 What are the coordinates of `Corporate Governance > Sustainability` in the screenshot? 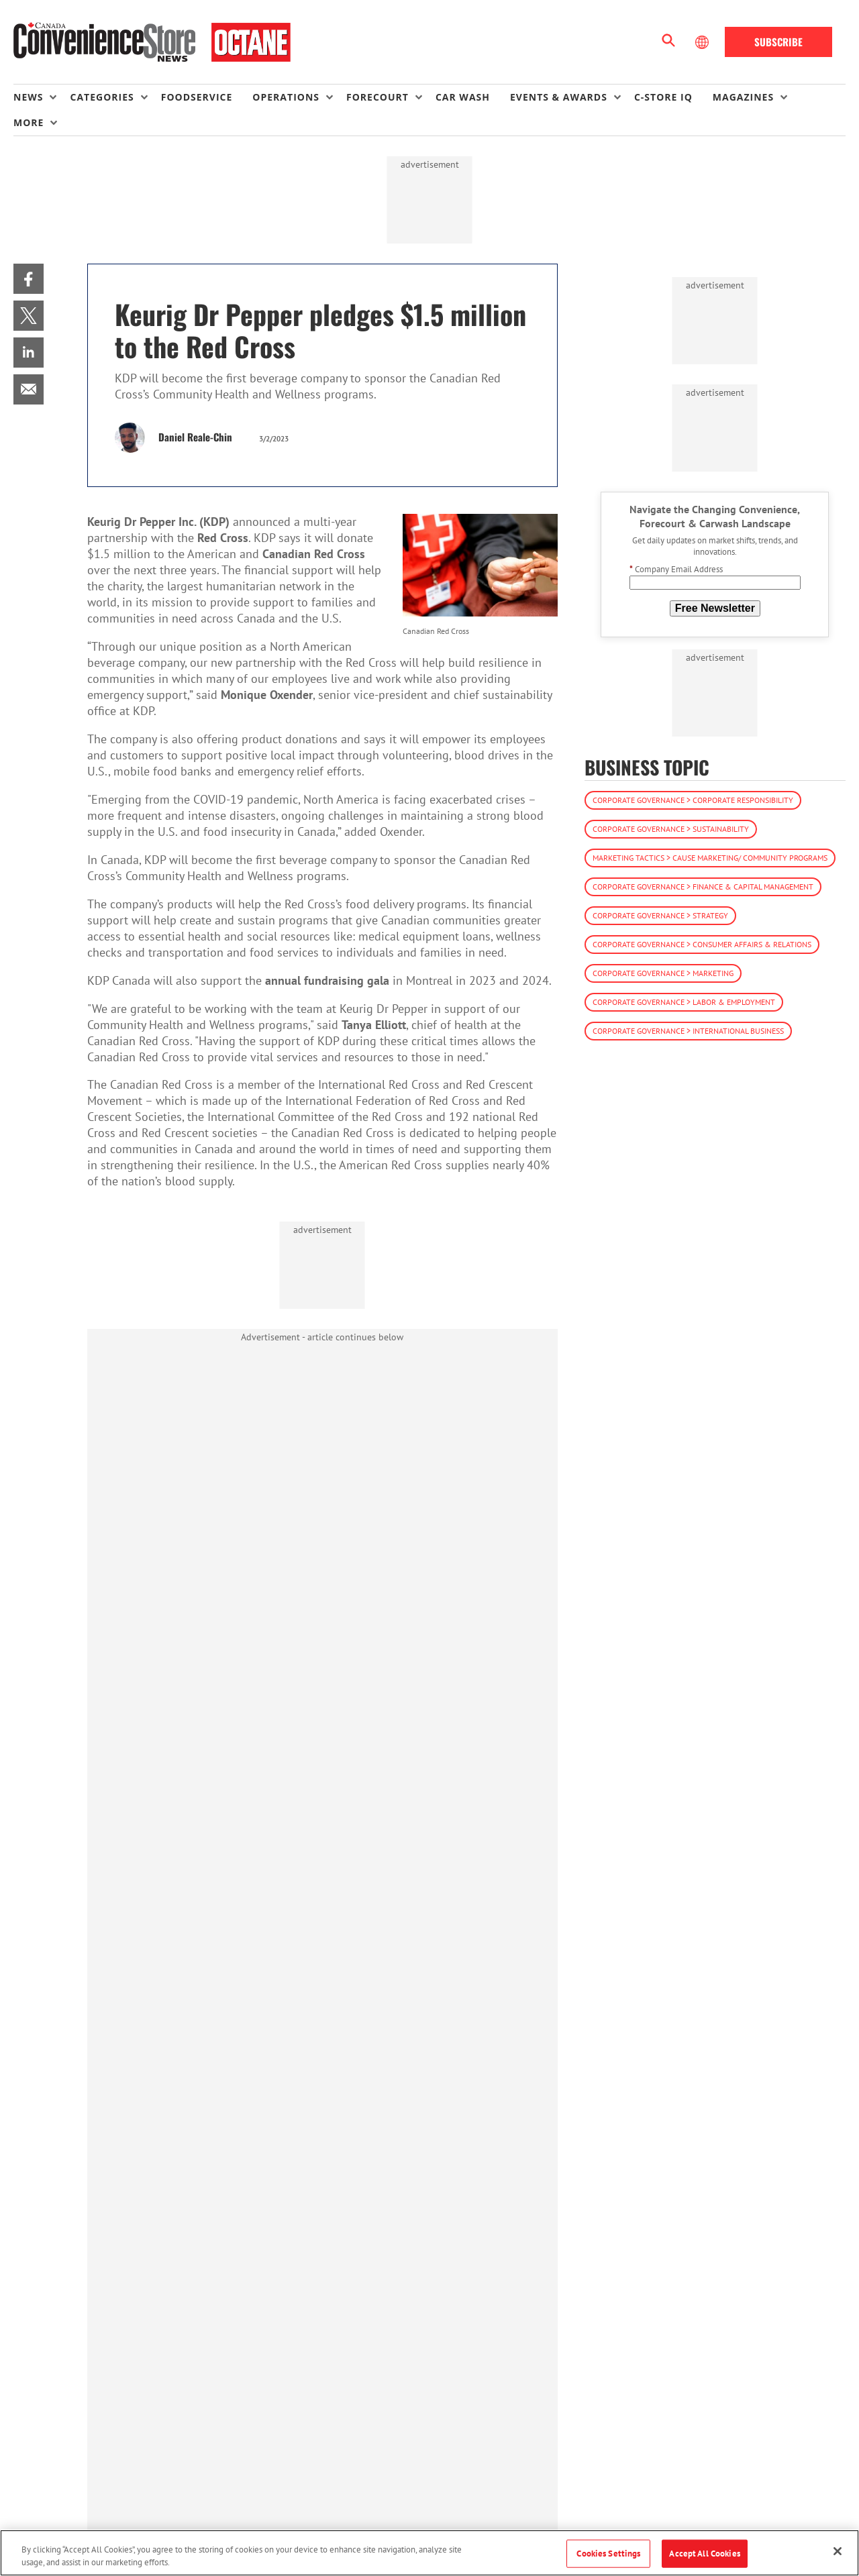 It's located at (671, 829).